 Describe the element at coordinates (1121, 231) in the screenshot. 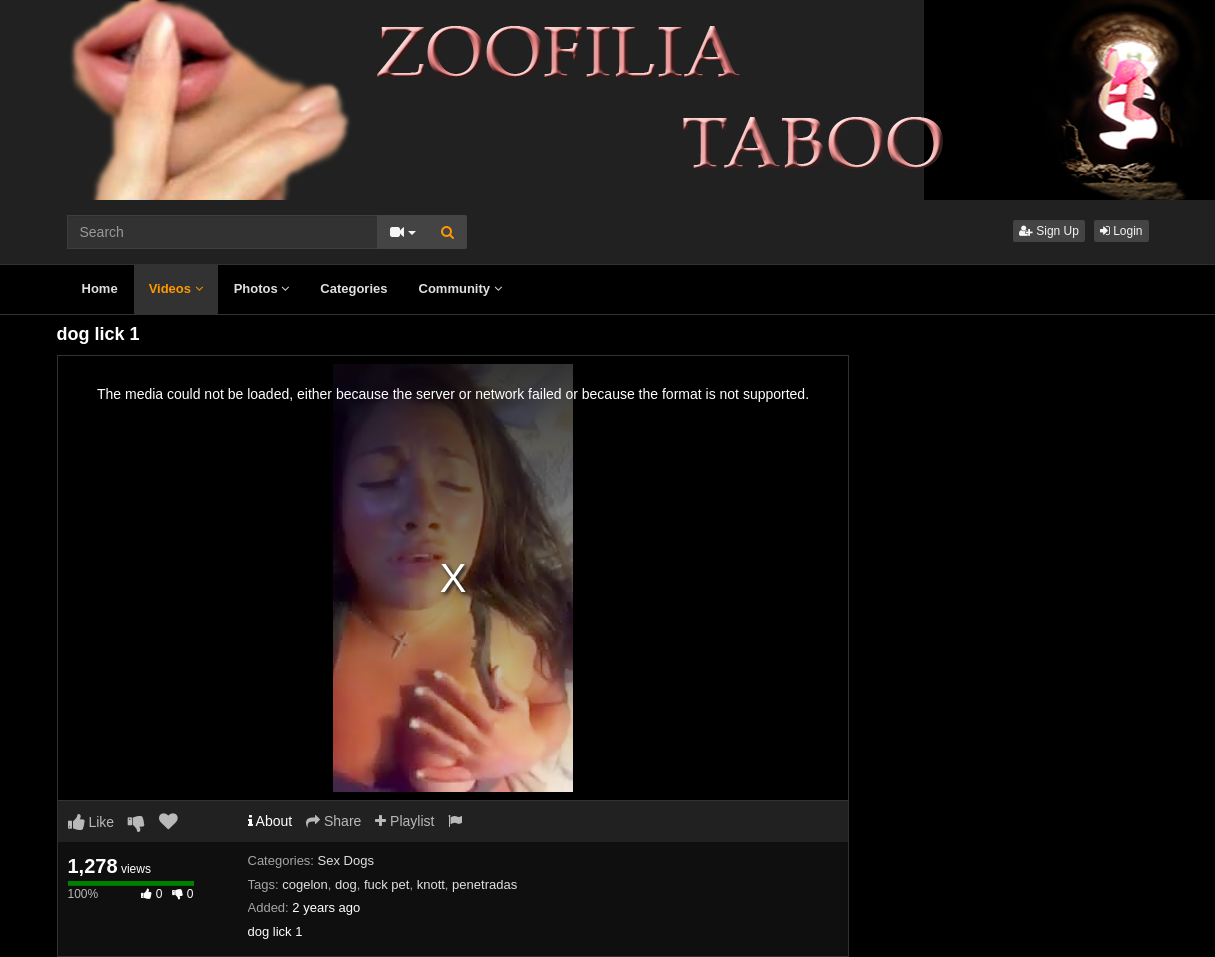

I see `Login` at that location.